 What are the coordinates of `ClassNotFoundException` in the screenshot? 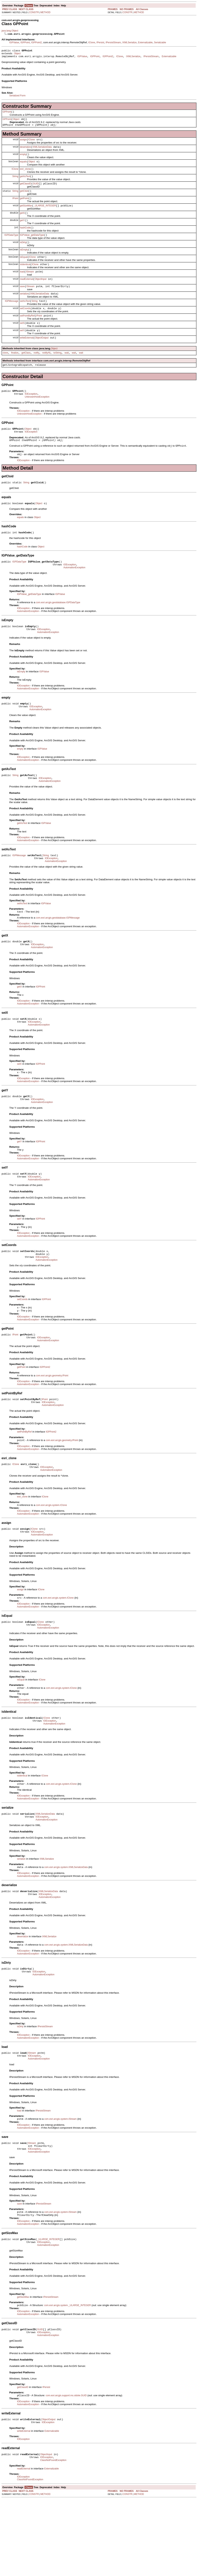 It's located at (53, 2537).